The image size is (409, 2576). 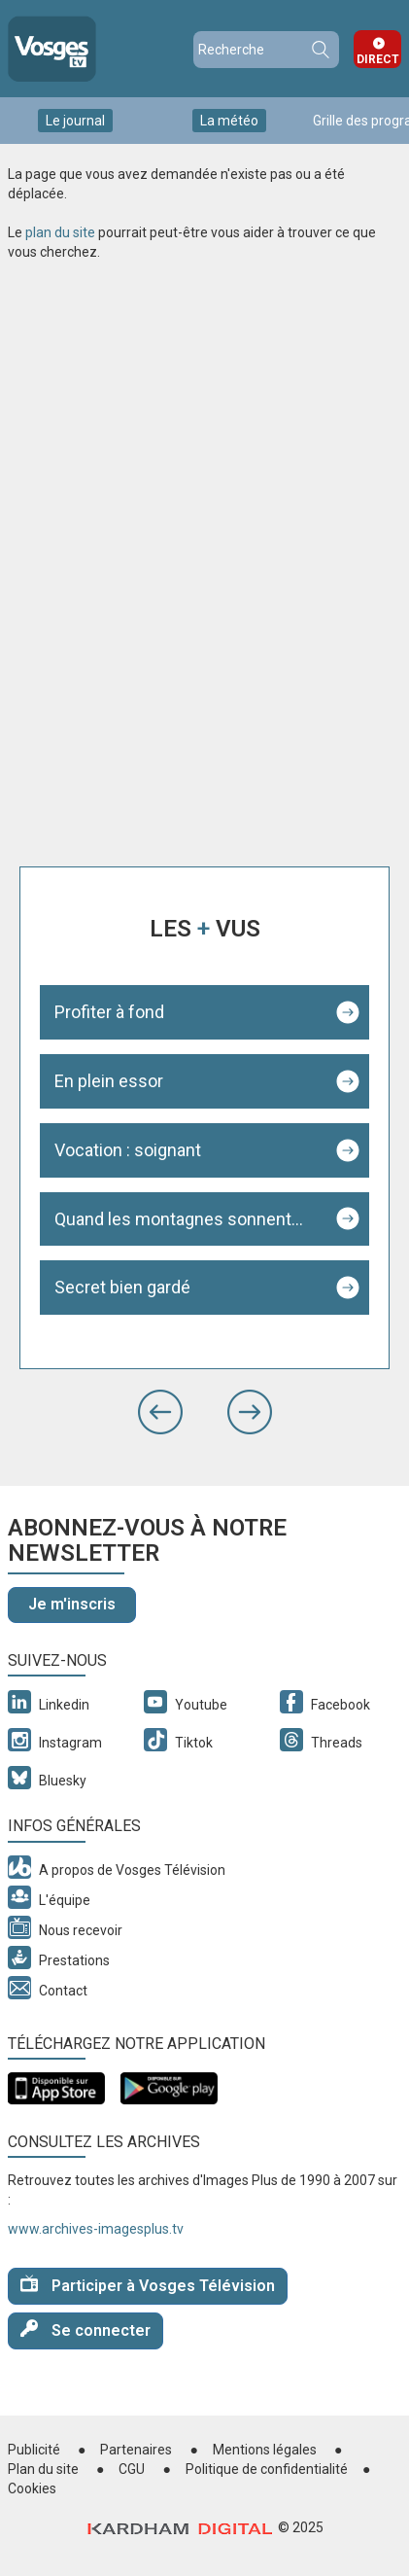 I want to click on www.archives-imagesplus.tv, so click(x=96, y=2229).